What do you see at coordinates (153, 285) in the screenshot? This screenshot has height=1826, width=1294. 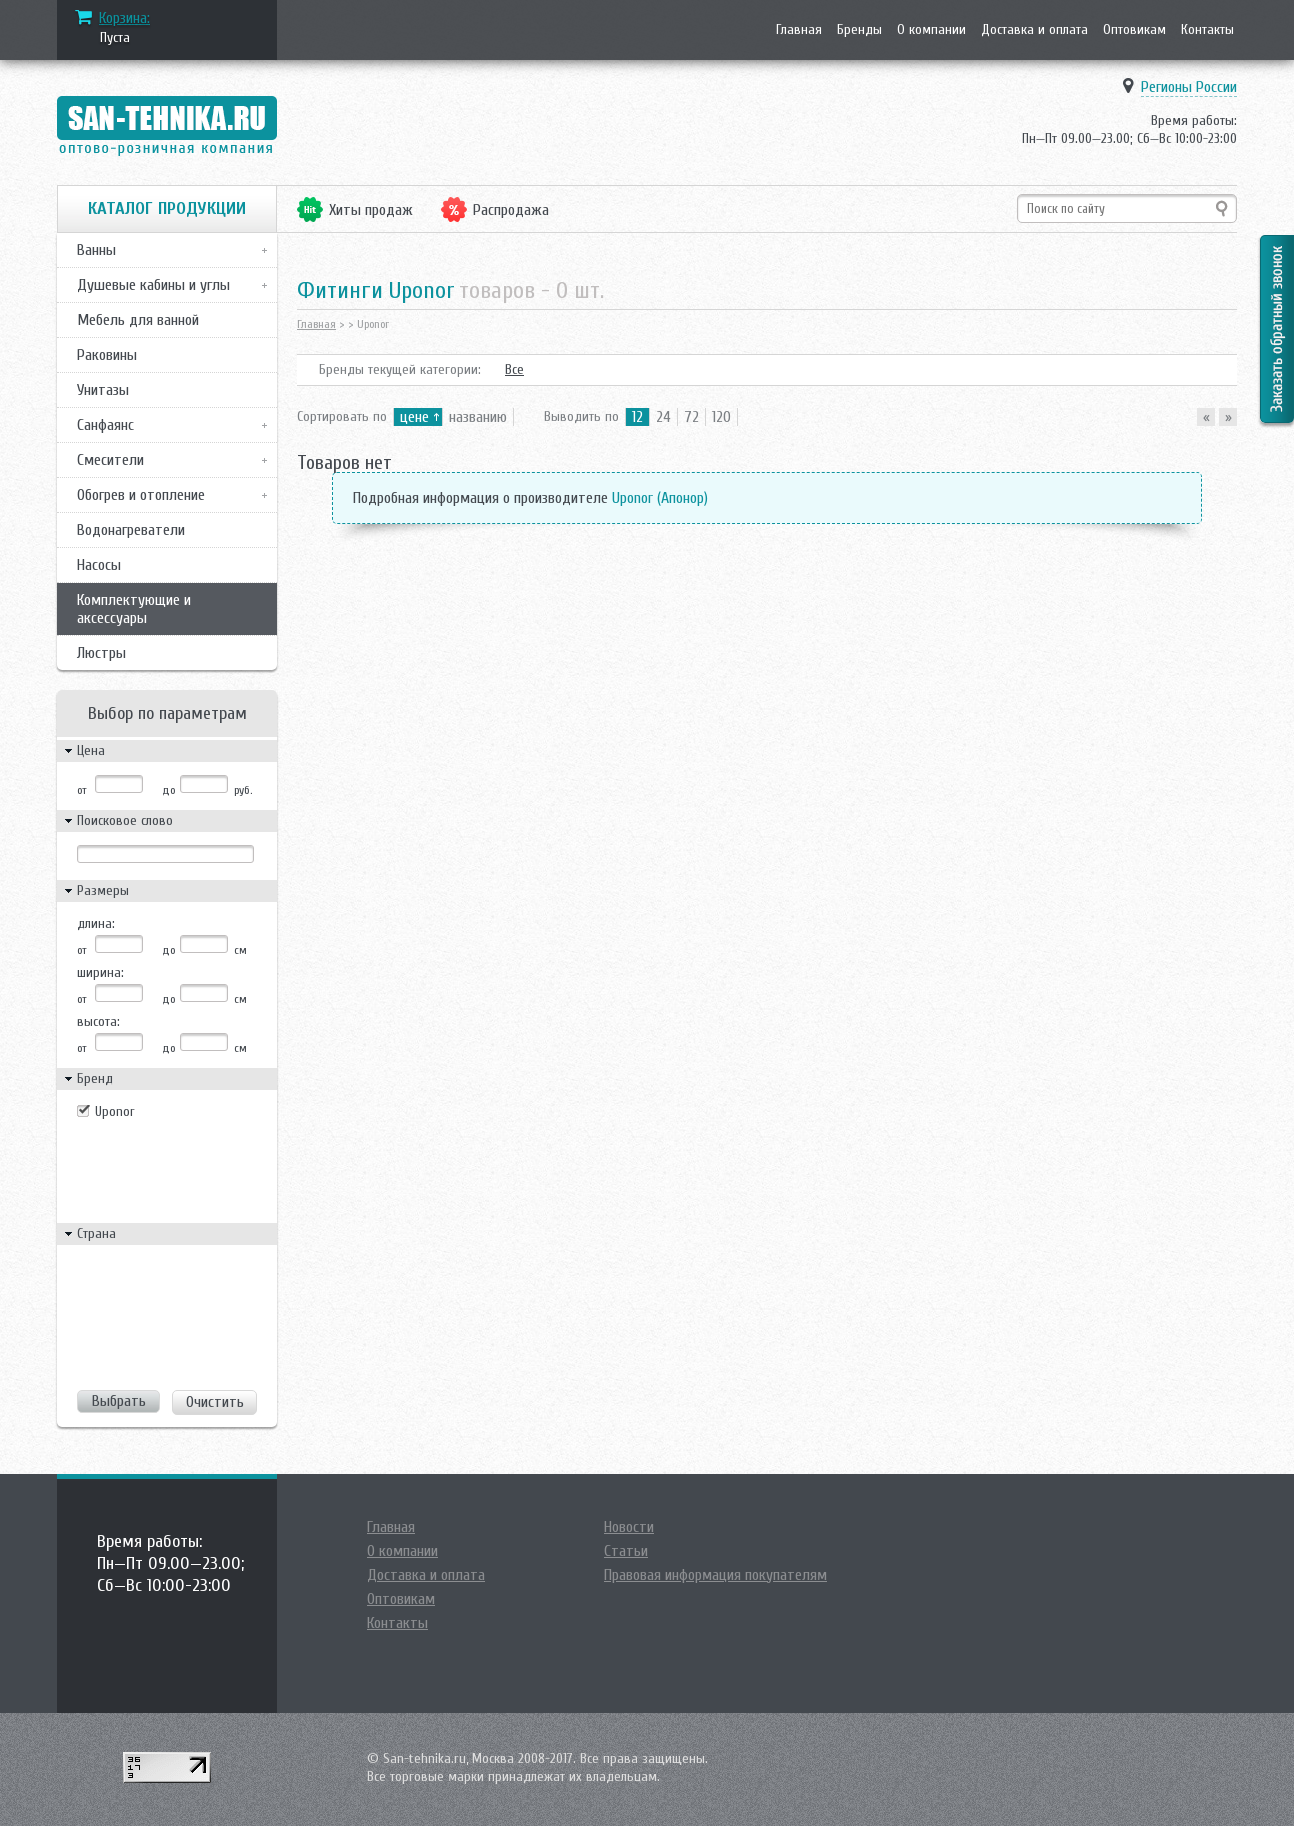 I see `Душевые кабины и углы` at bounding box center [153, 285].